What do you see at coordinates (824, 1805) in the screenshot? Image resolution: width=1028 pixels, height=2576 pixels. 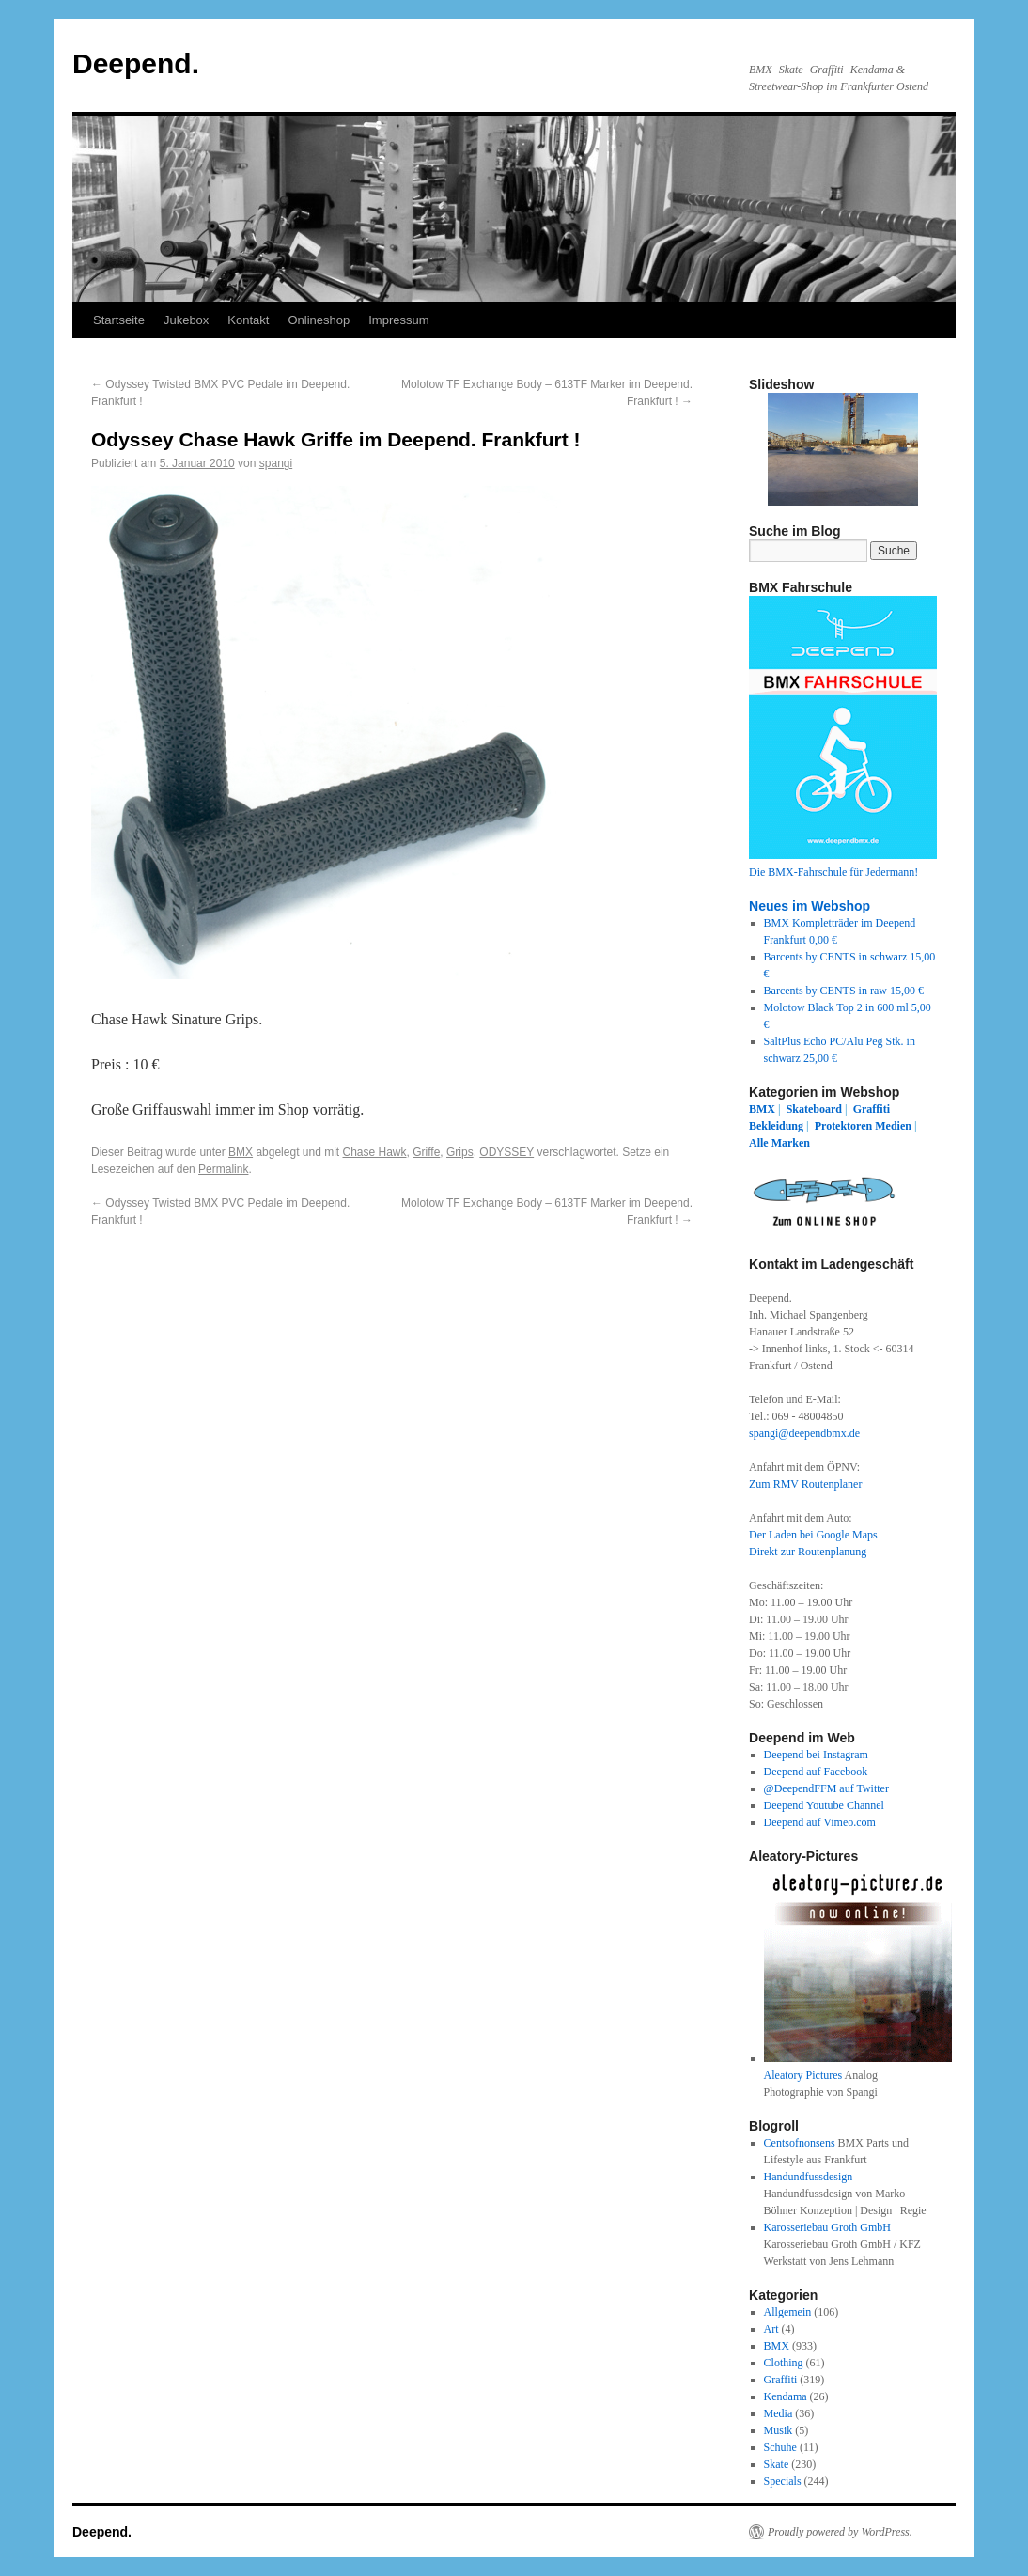 I see `Deepend Youtube Channel` at bounding box center [824, 1805].